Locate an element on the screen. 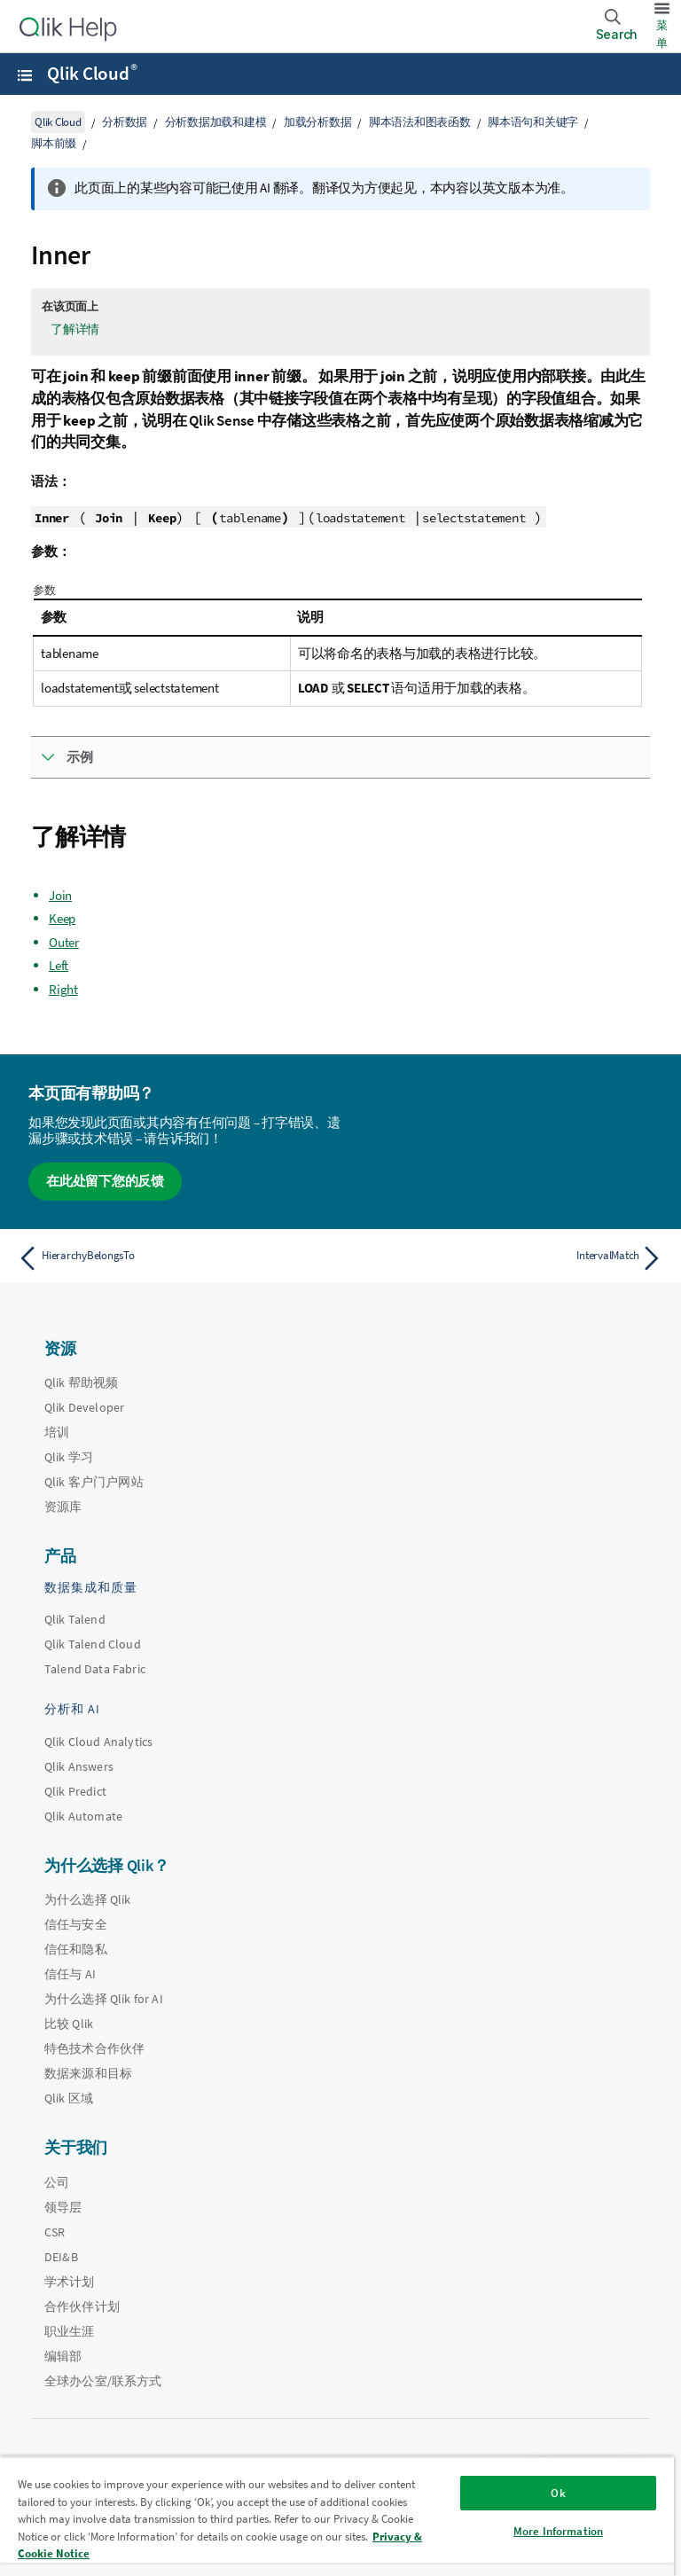 The image size is (681, 2576). 为什么选择 Qlik for AI is located at coordinates (103, 1999).